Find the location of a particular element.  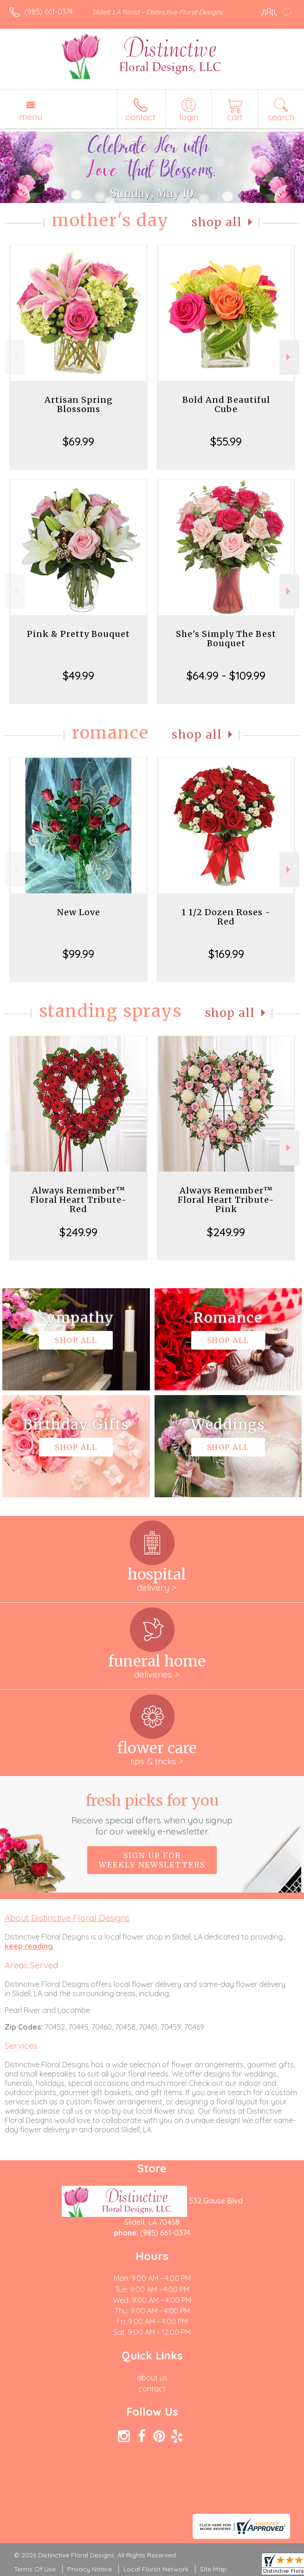

$169.99 is located at coordinates (226, 954).